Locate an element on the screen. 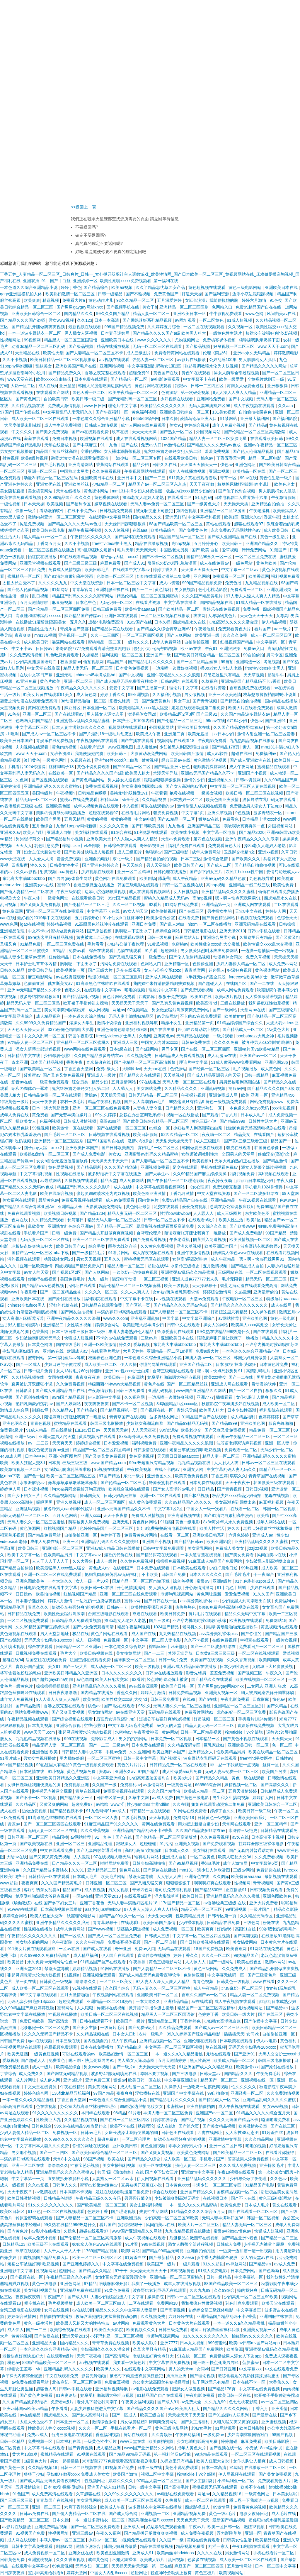 This screenshot has height=2576, width=300. 天堂精品在线 is located at coordinates (28, 352).